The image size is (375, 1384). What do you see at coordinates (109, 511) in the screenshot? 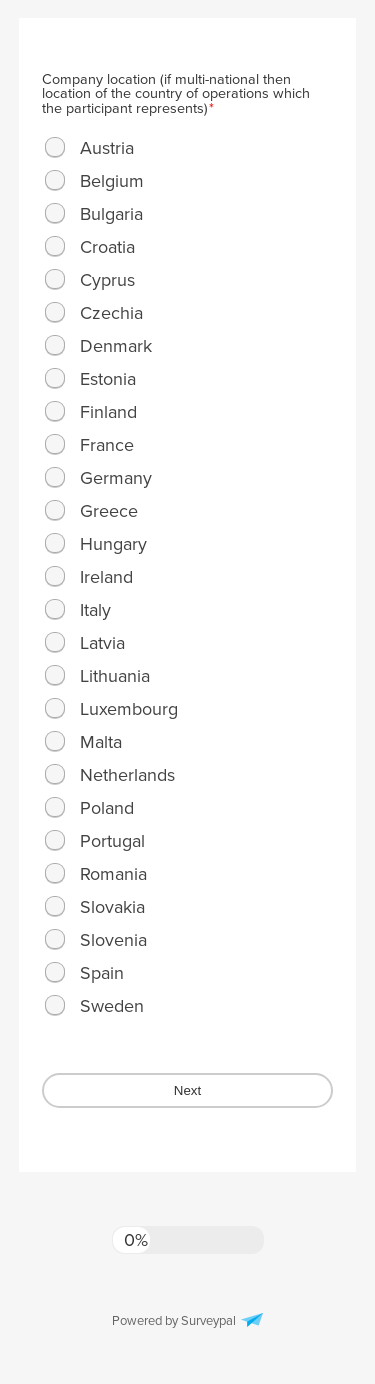
I see `Greece` at bounding box center [109, 511].